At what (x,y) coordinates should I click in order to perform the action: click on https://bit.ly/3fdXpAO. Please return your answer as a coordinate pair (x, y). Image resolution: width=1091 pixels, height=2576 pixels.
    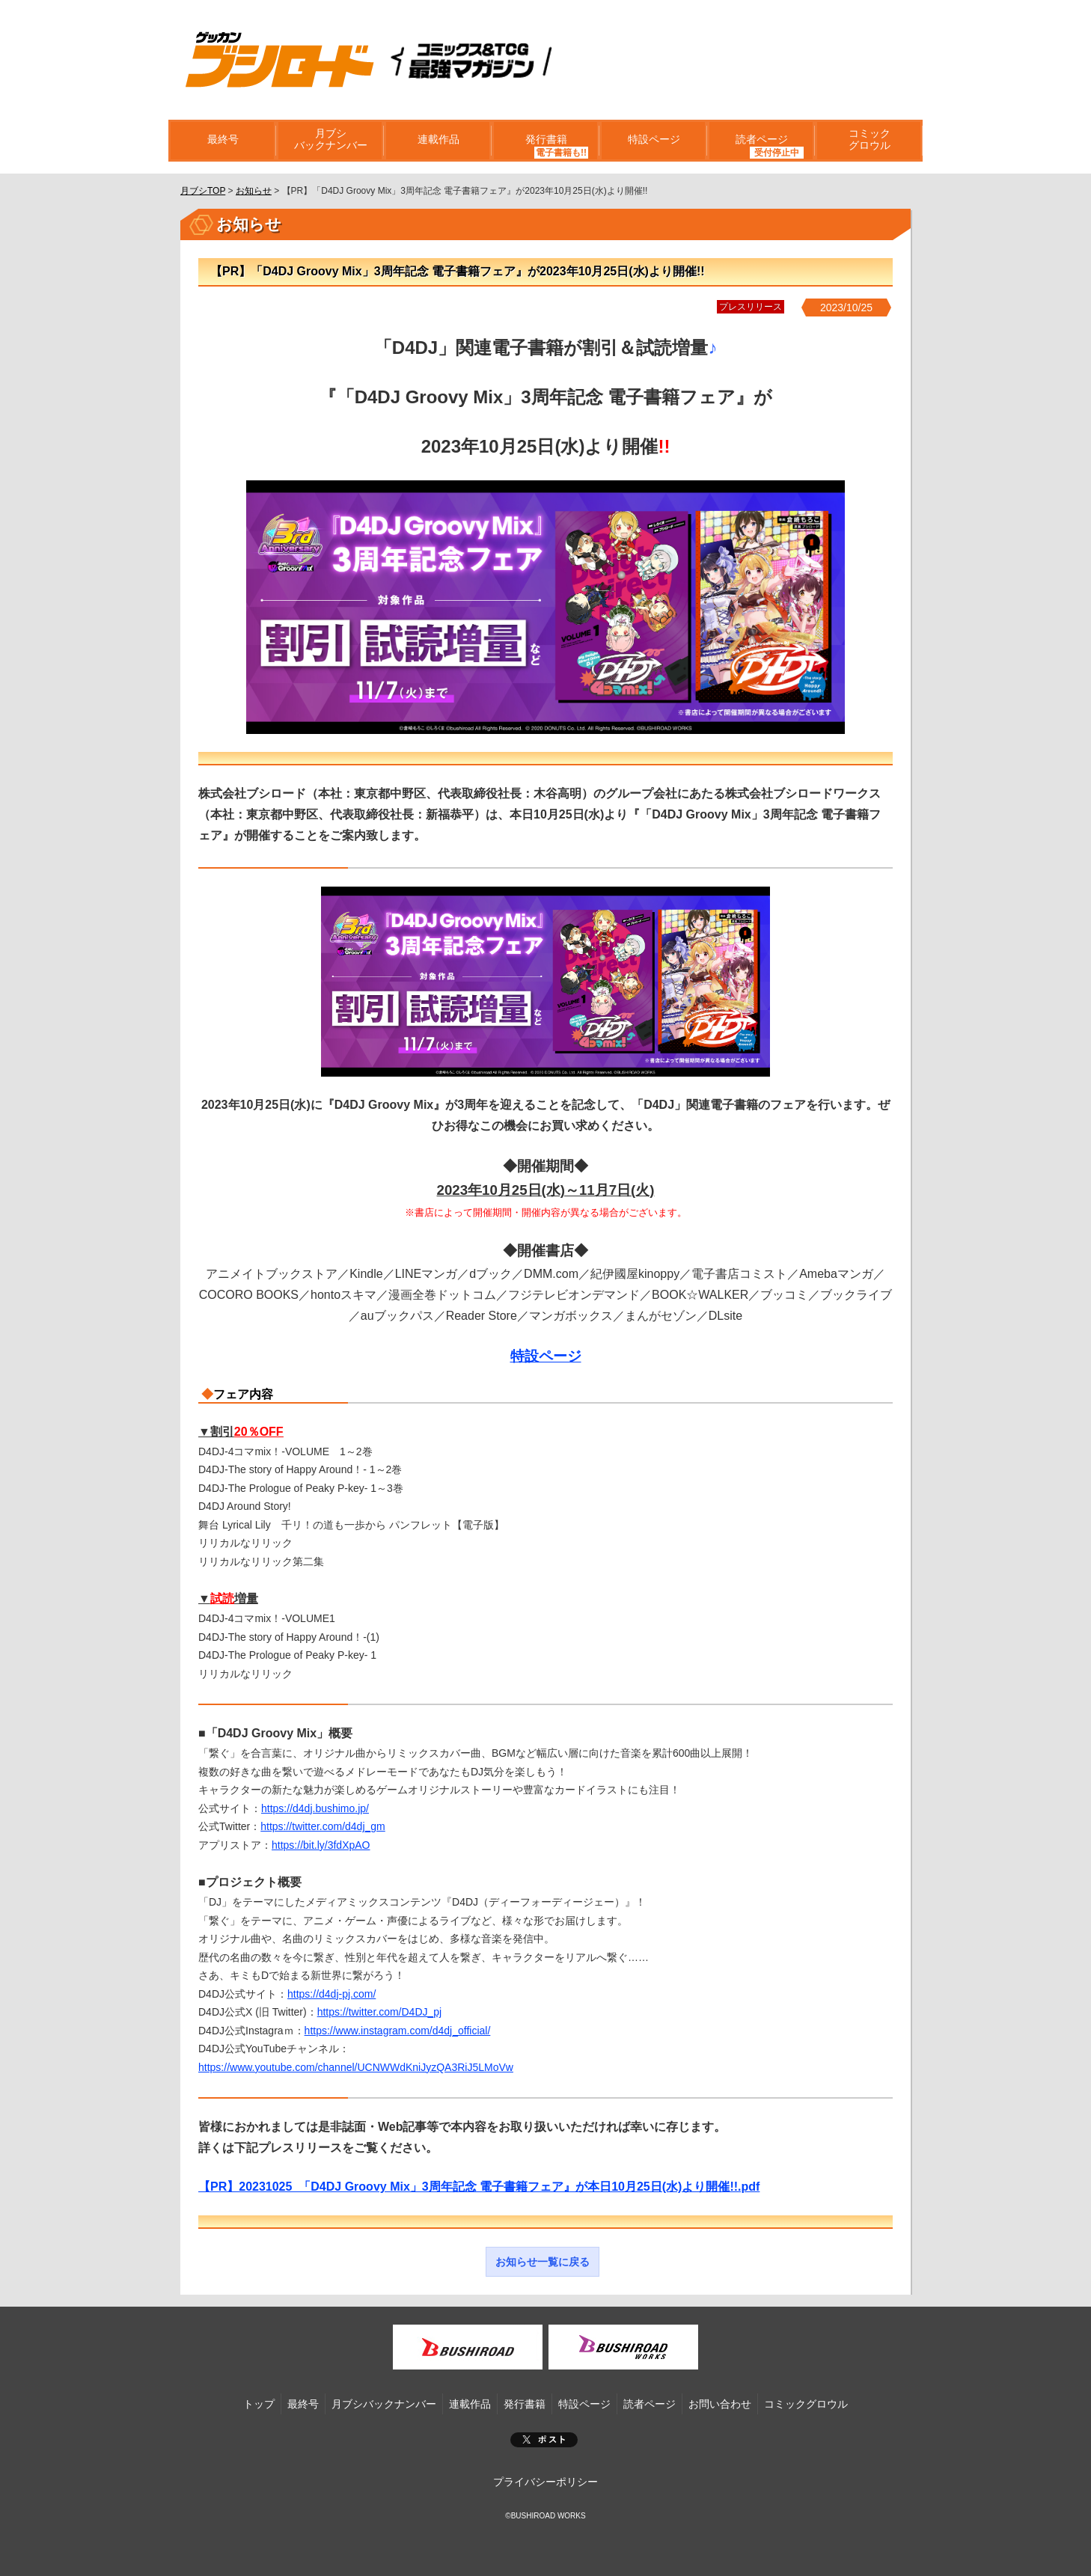
    Looking at the image, I should click on (321, 1845).